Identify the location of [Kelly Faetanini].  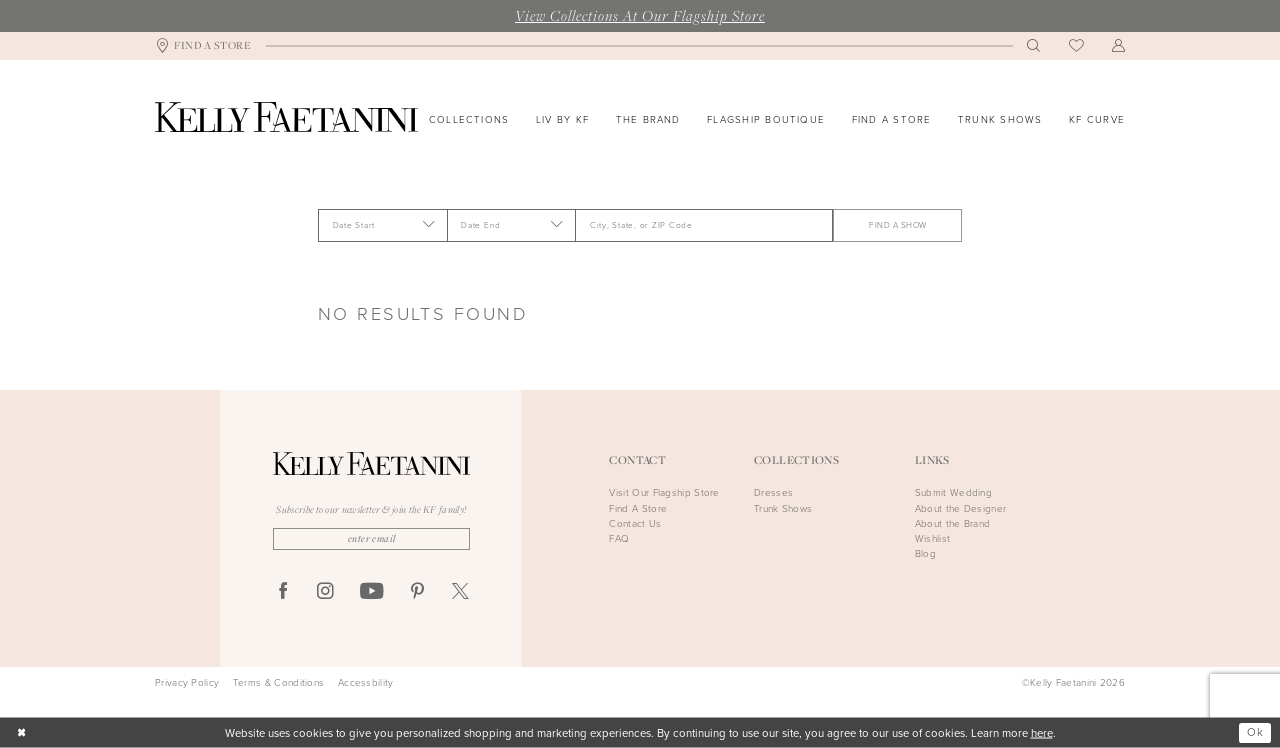
(286, 117).